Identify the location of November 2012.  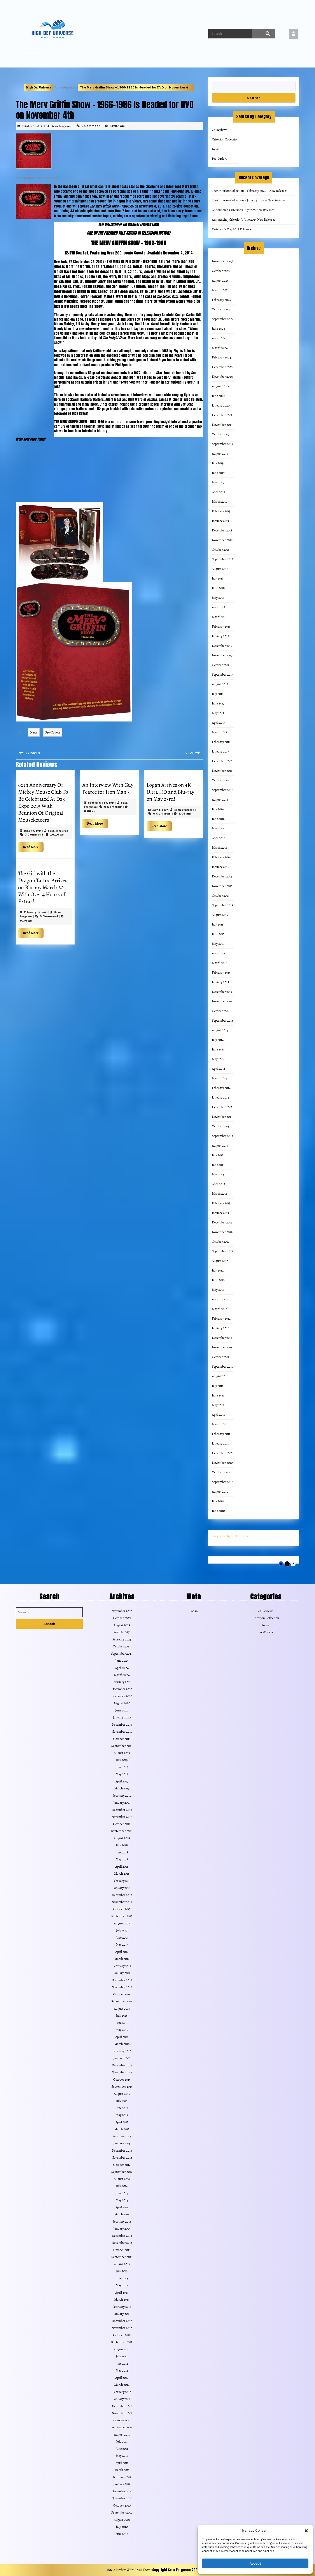
(222, 1232).